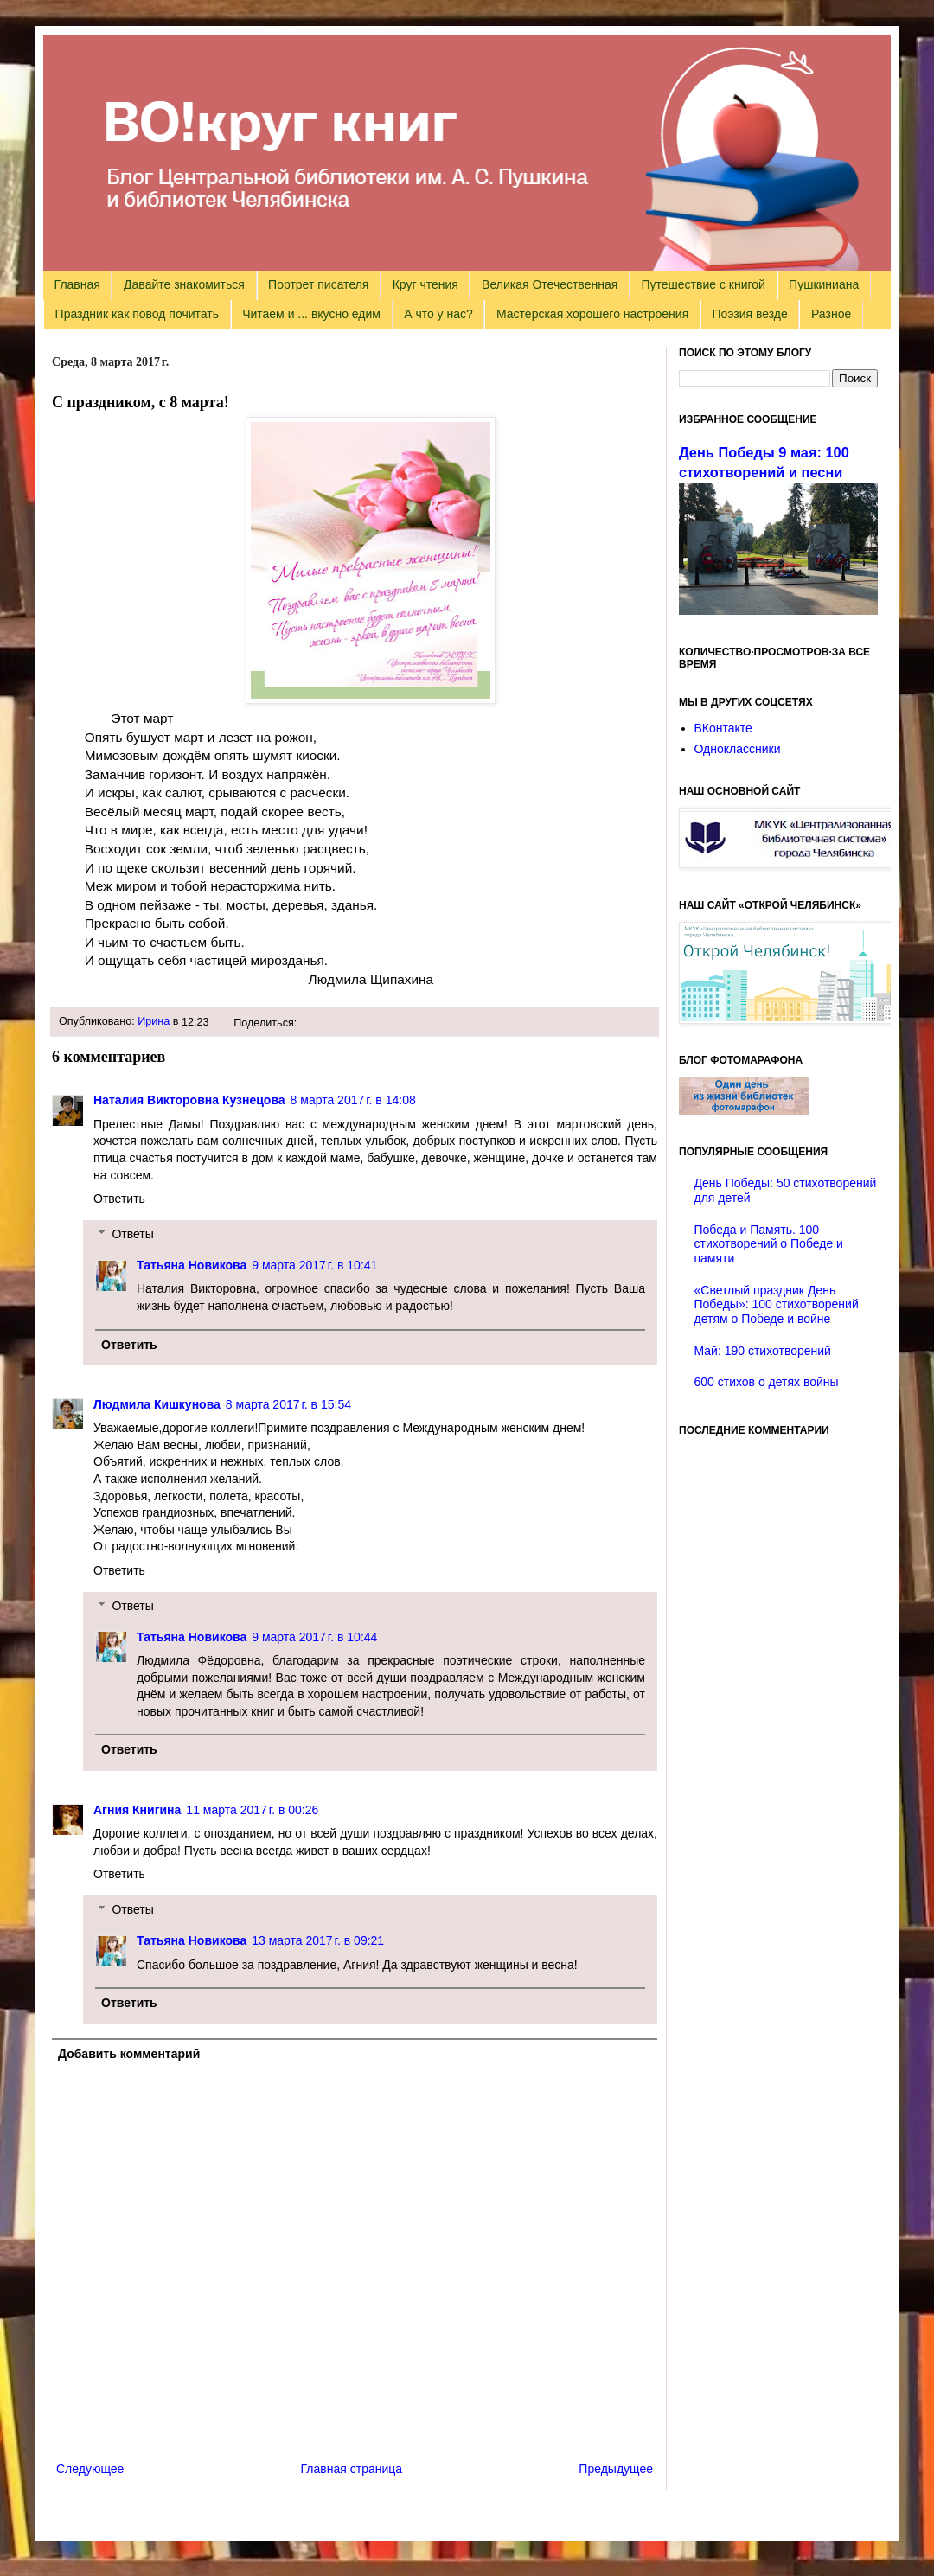  I want to click on Май: 190 стихотворений, so click(762, 1351).